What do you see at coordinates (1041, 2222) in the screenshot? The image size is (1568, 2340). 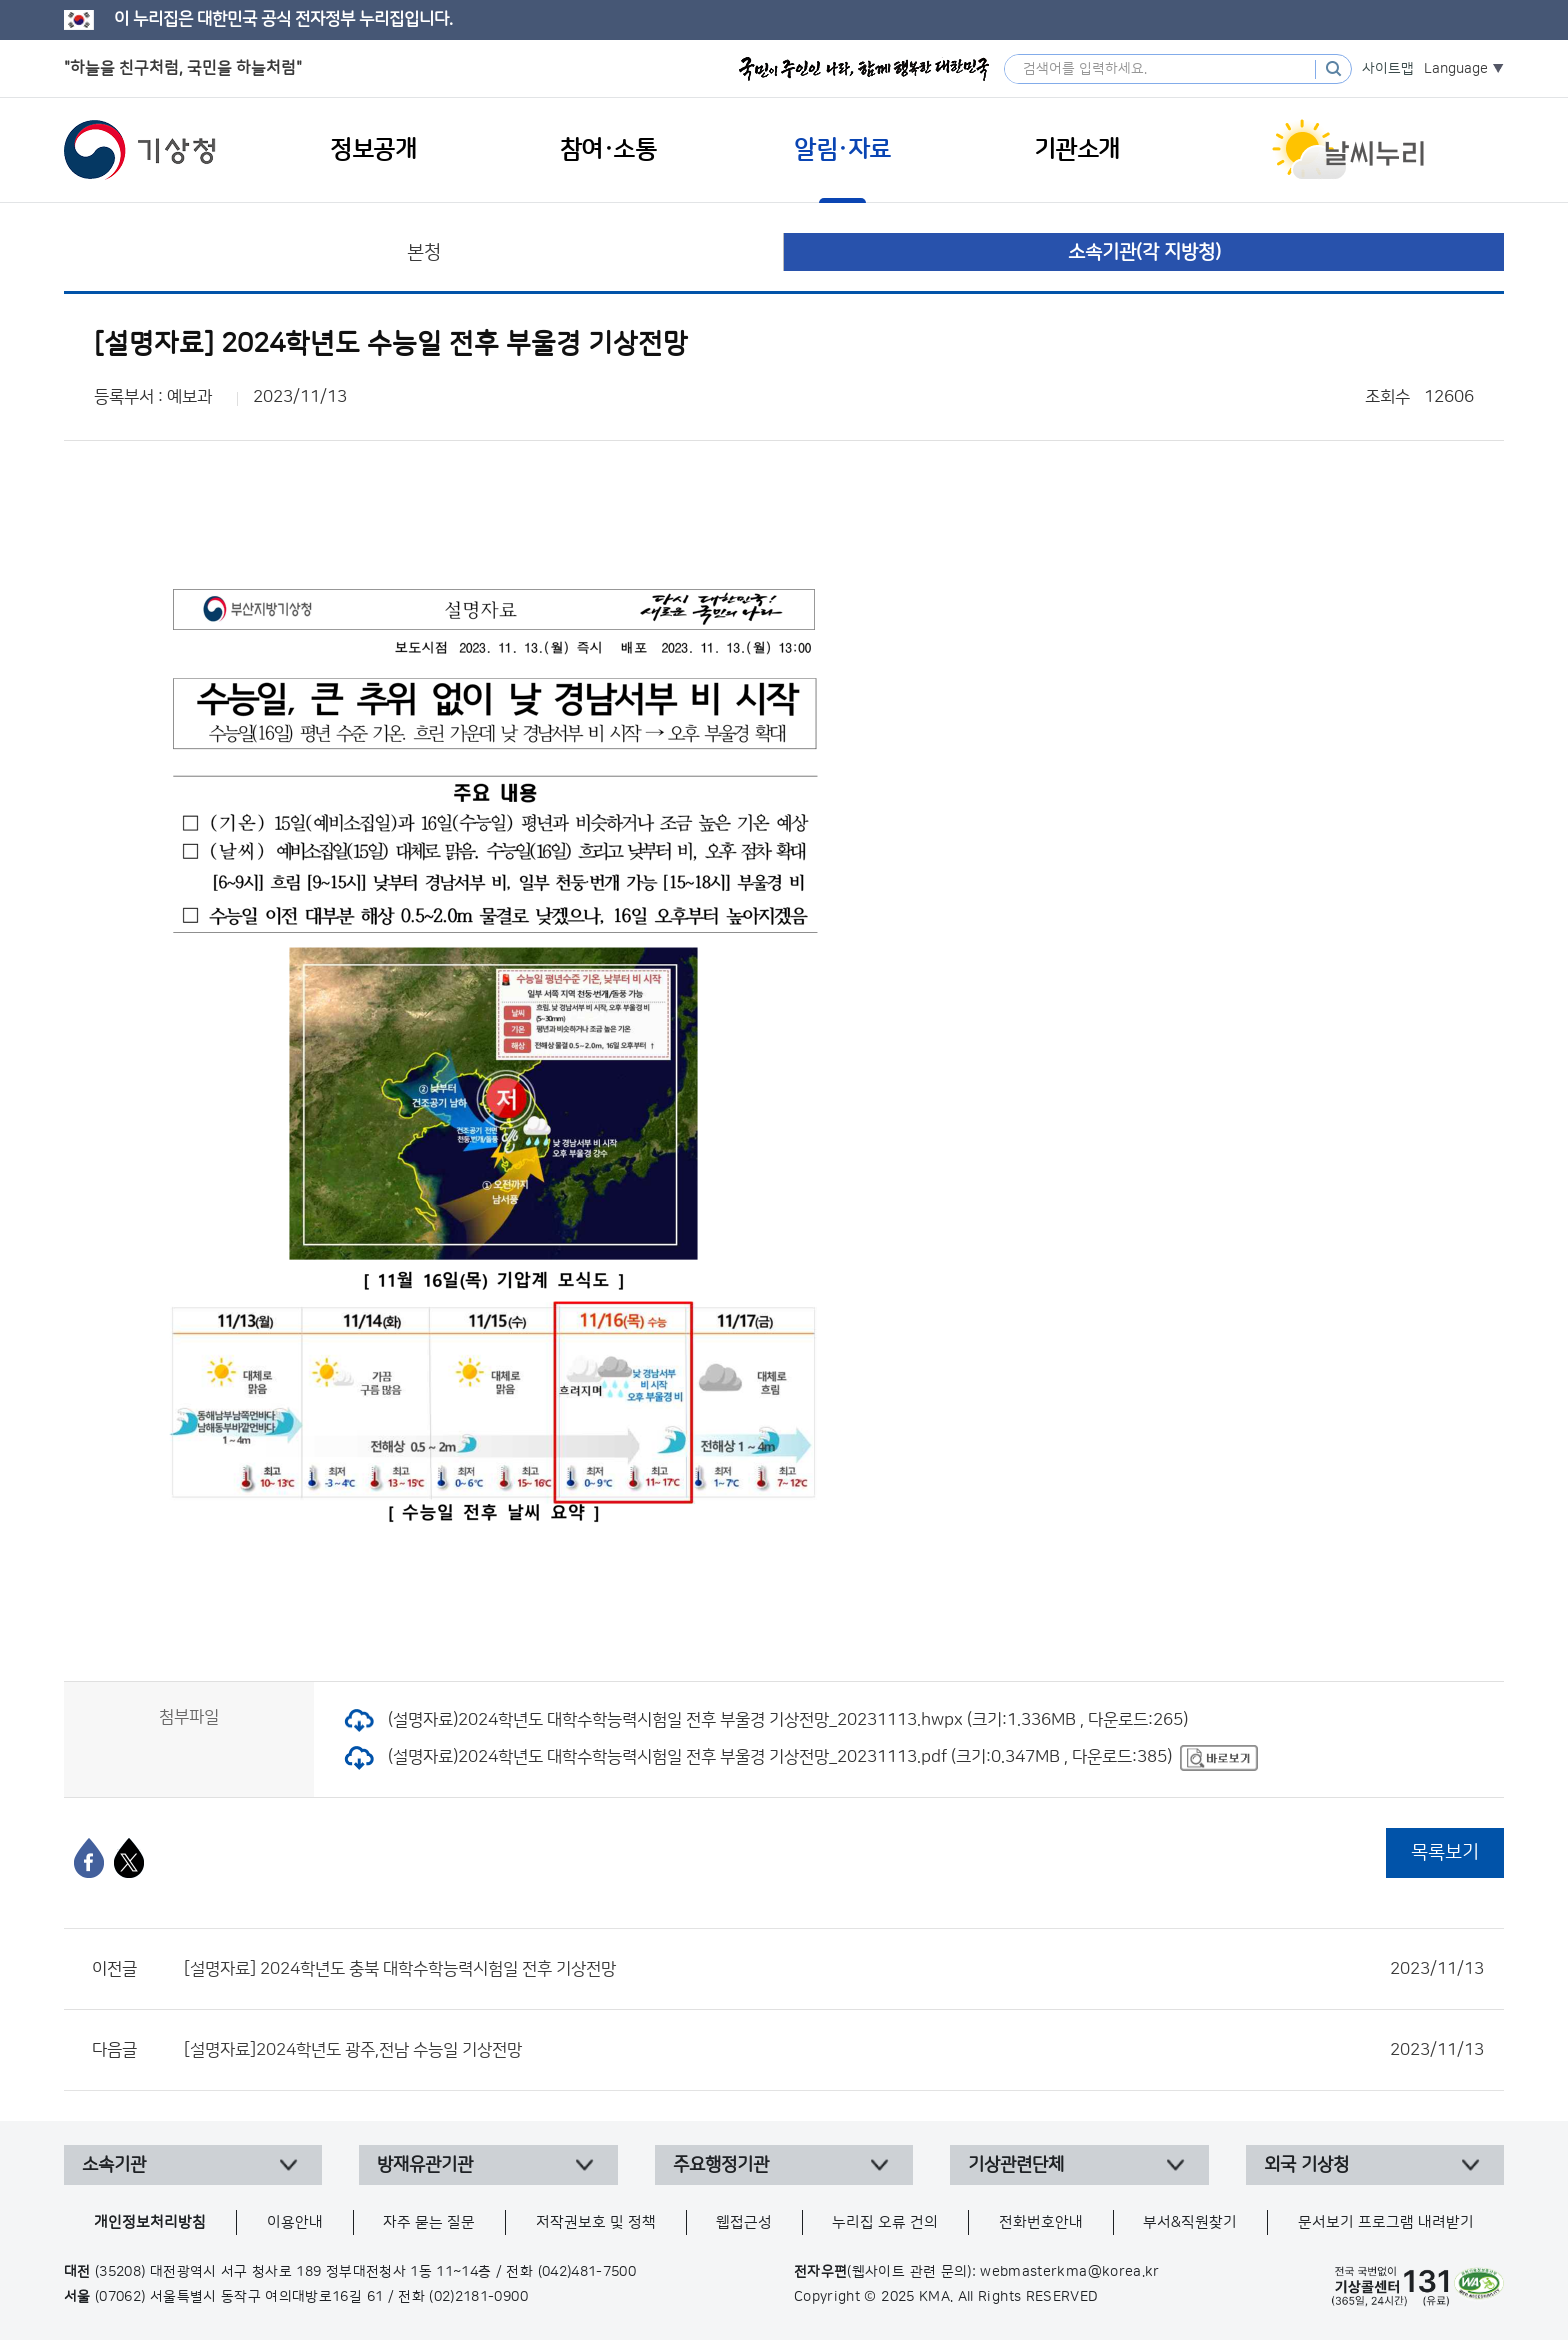 I see `전화번호안내` at bounding box center [1041, 2222].